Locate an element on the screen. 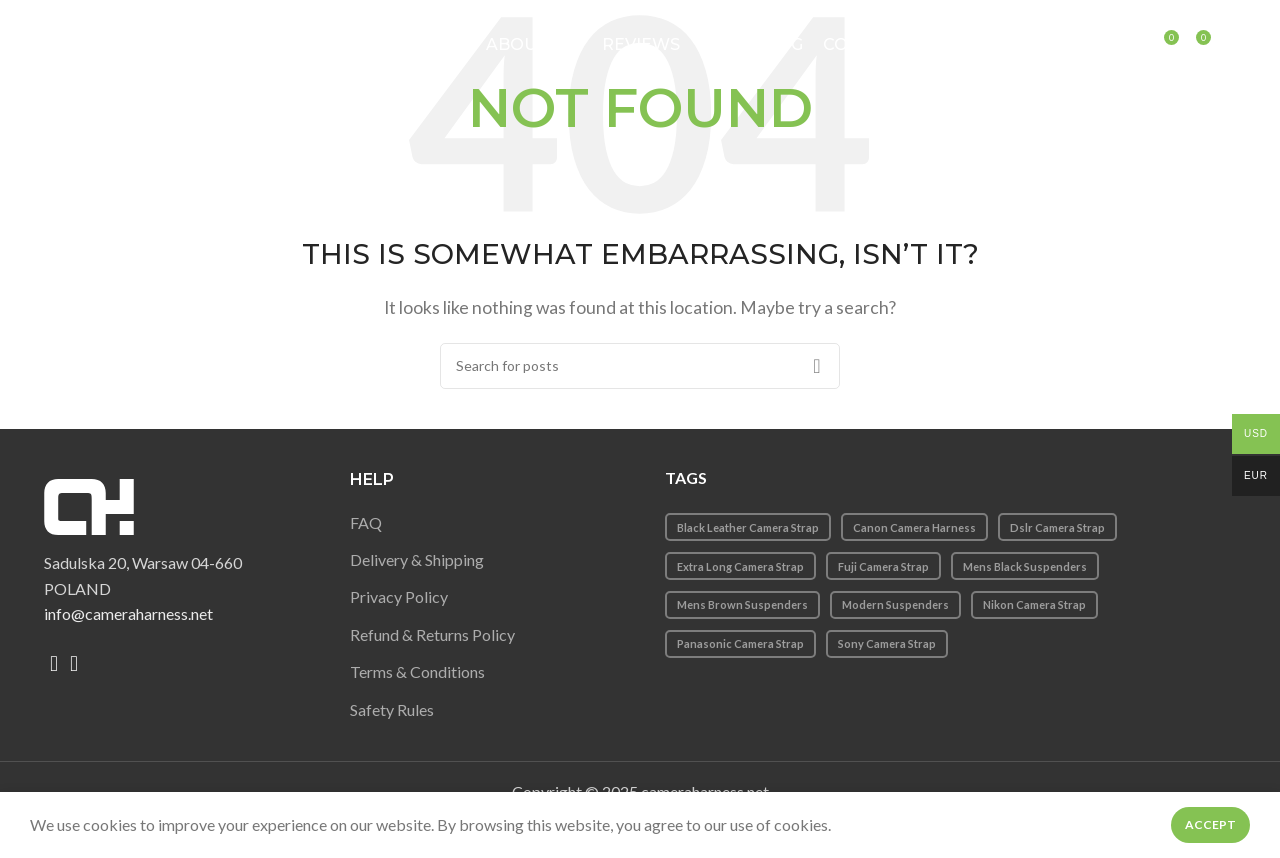 The image size is (1280, 858). Delivery & Shipping is located at coordinates (417, 559).